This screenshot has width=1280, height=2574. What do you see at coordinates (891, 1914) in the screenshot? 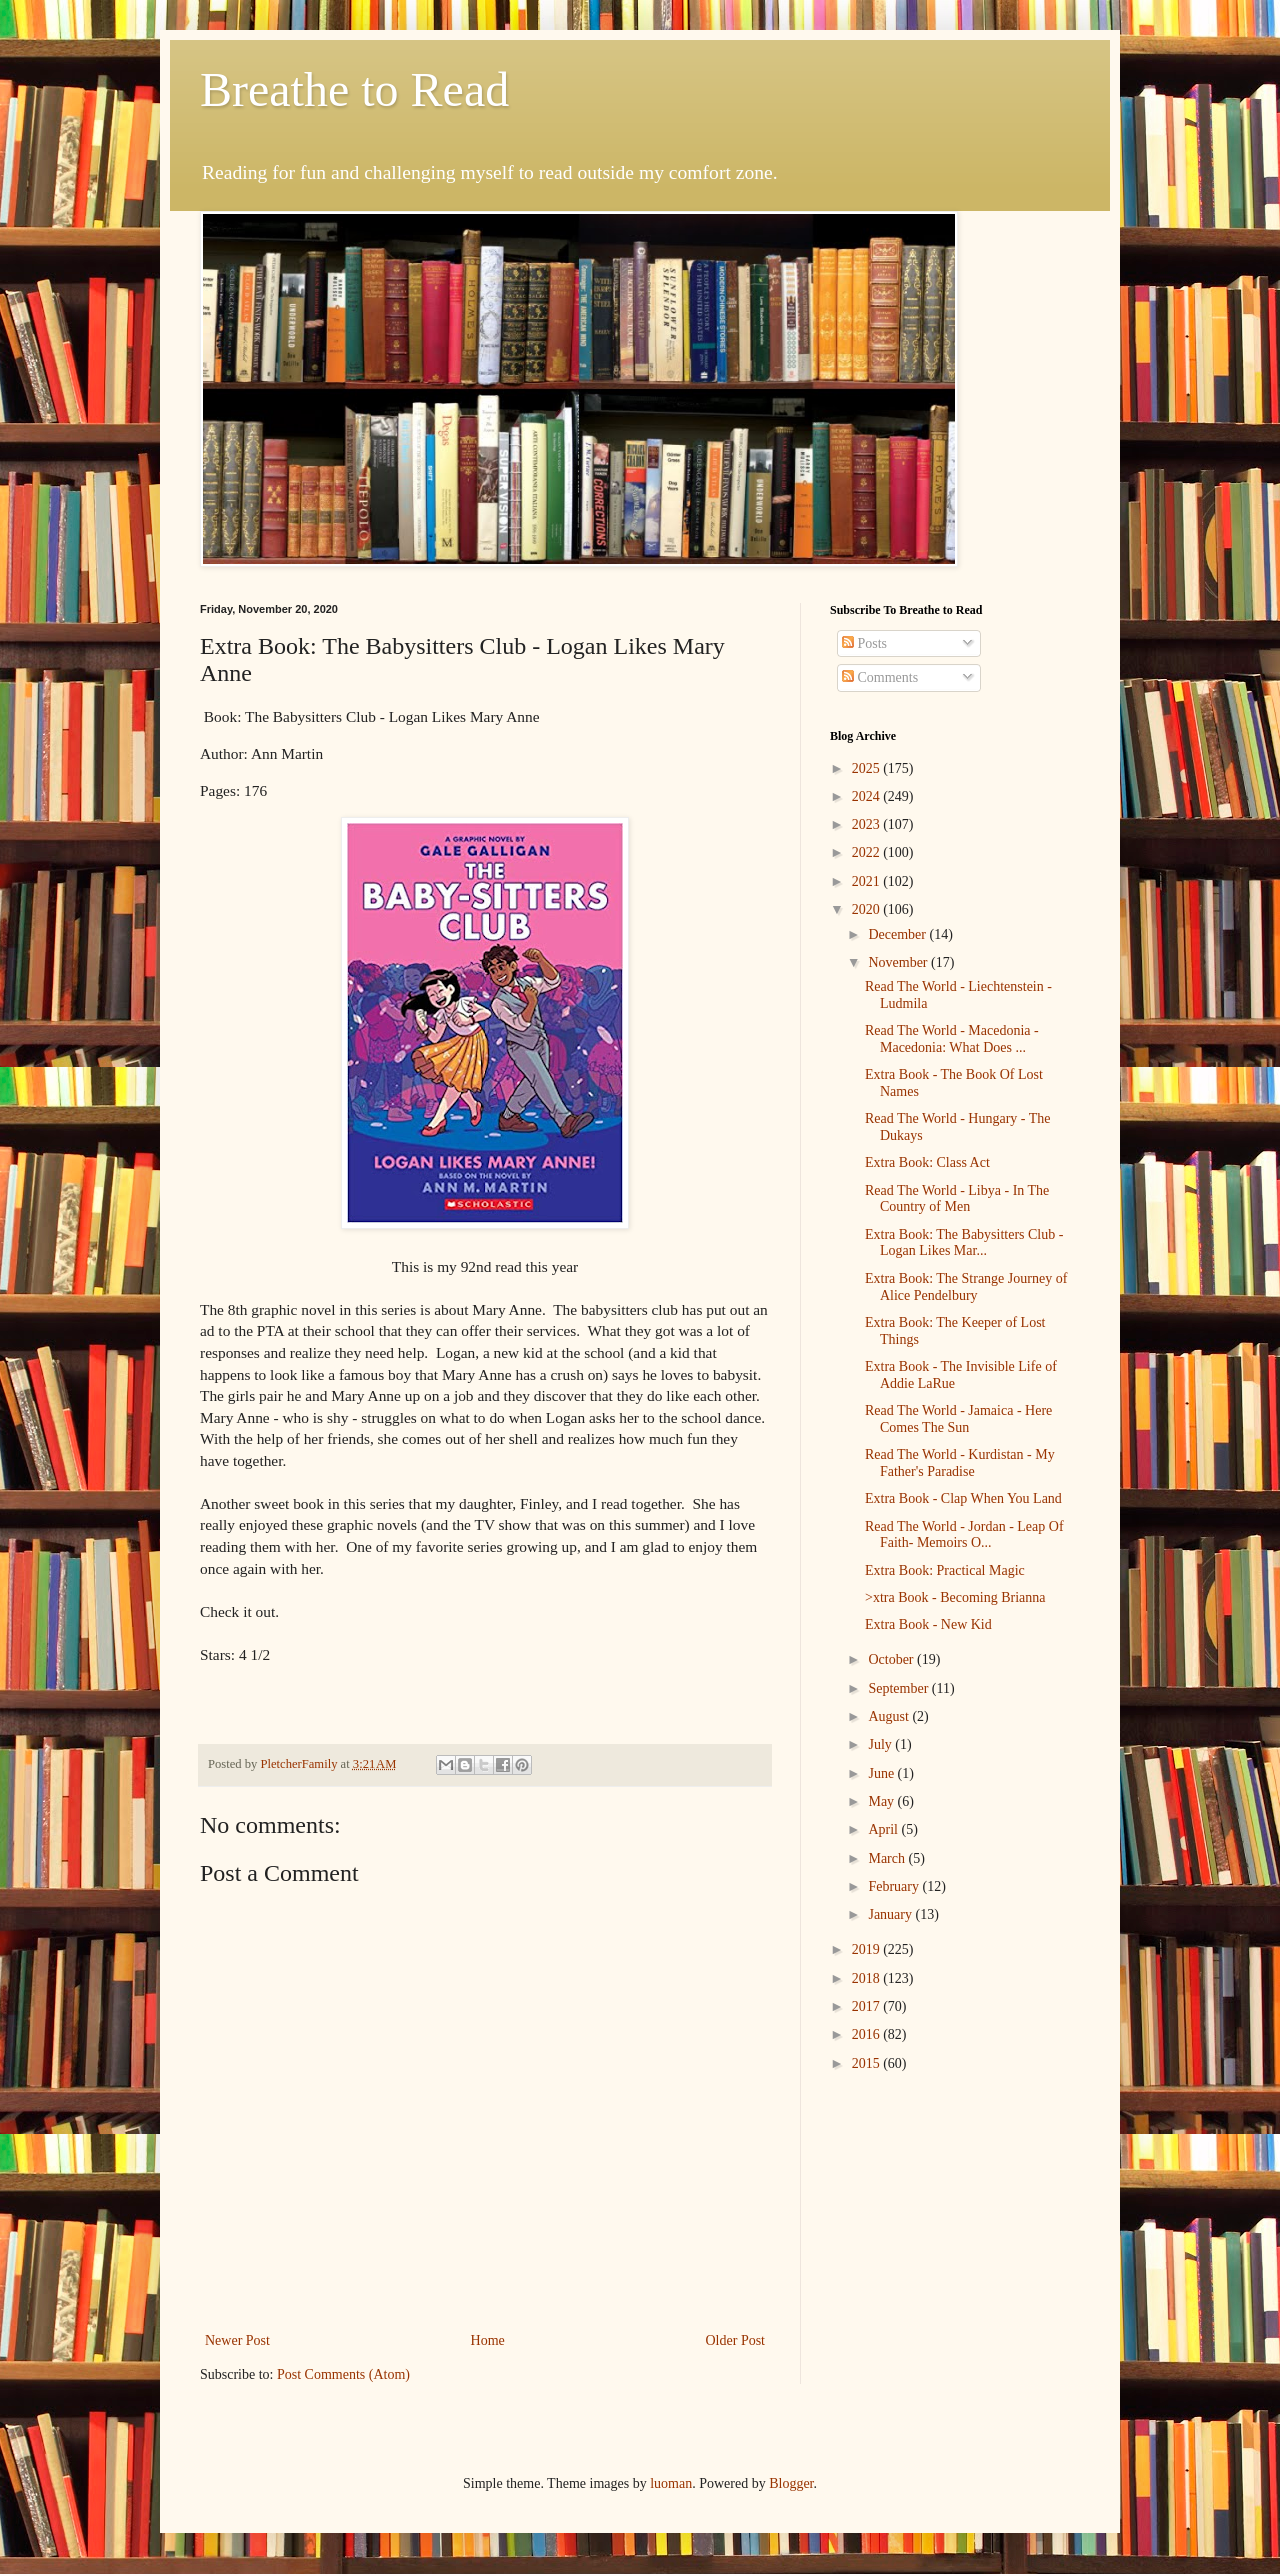
I see `January` at bounding box center [891, 1914].